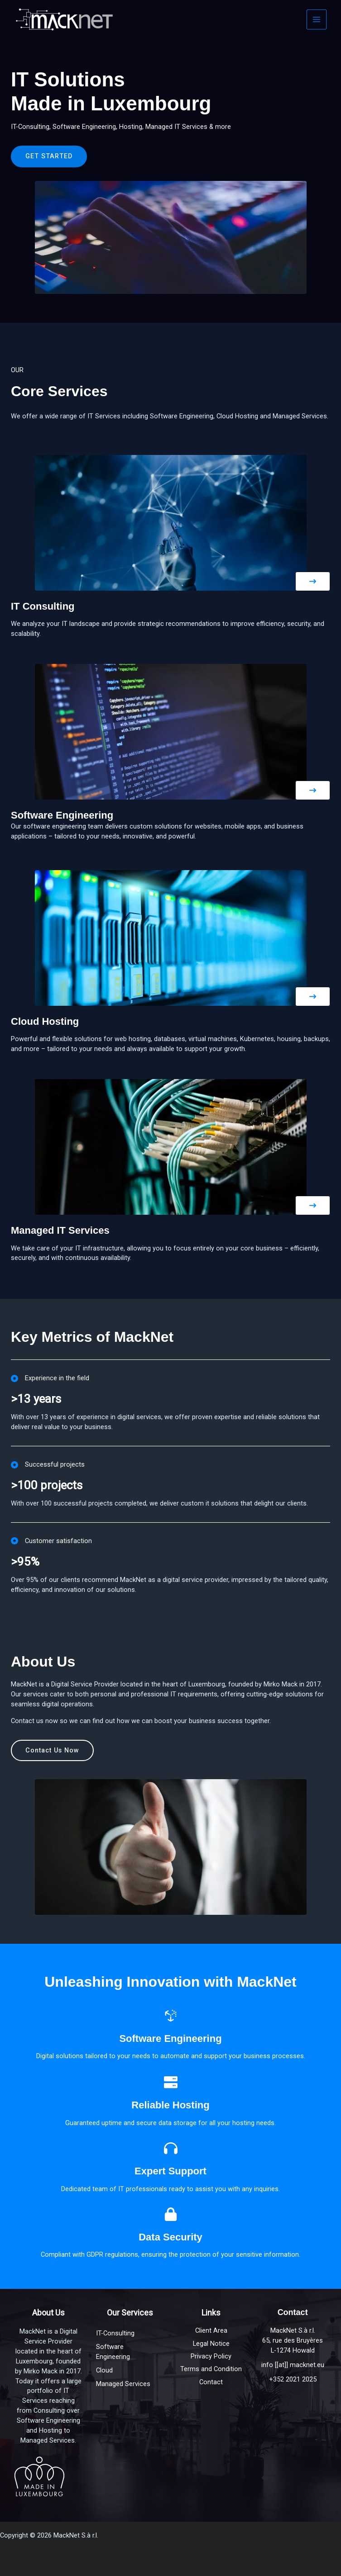  What do you see at coordinates (113, 2352) in the screenshot?
I see `Software Engineering` at bounding box center [113, 2352].